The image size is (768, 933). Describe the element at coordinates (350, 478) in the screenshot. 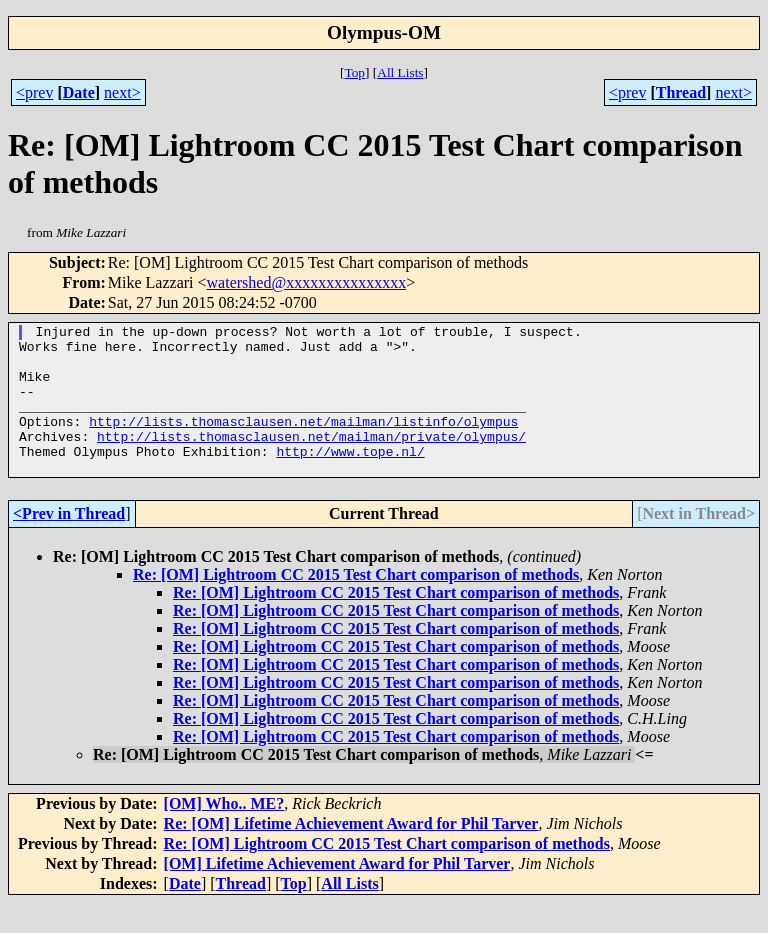

I see `http://www.tope.nl/` at that location.